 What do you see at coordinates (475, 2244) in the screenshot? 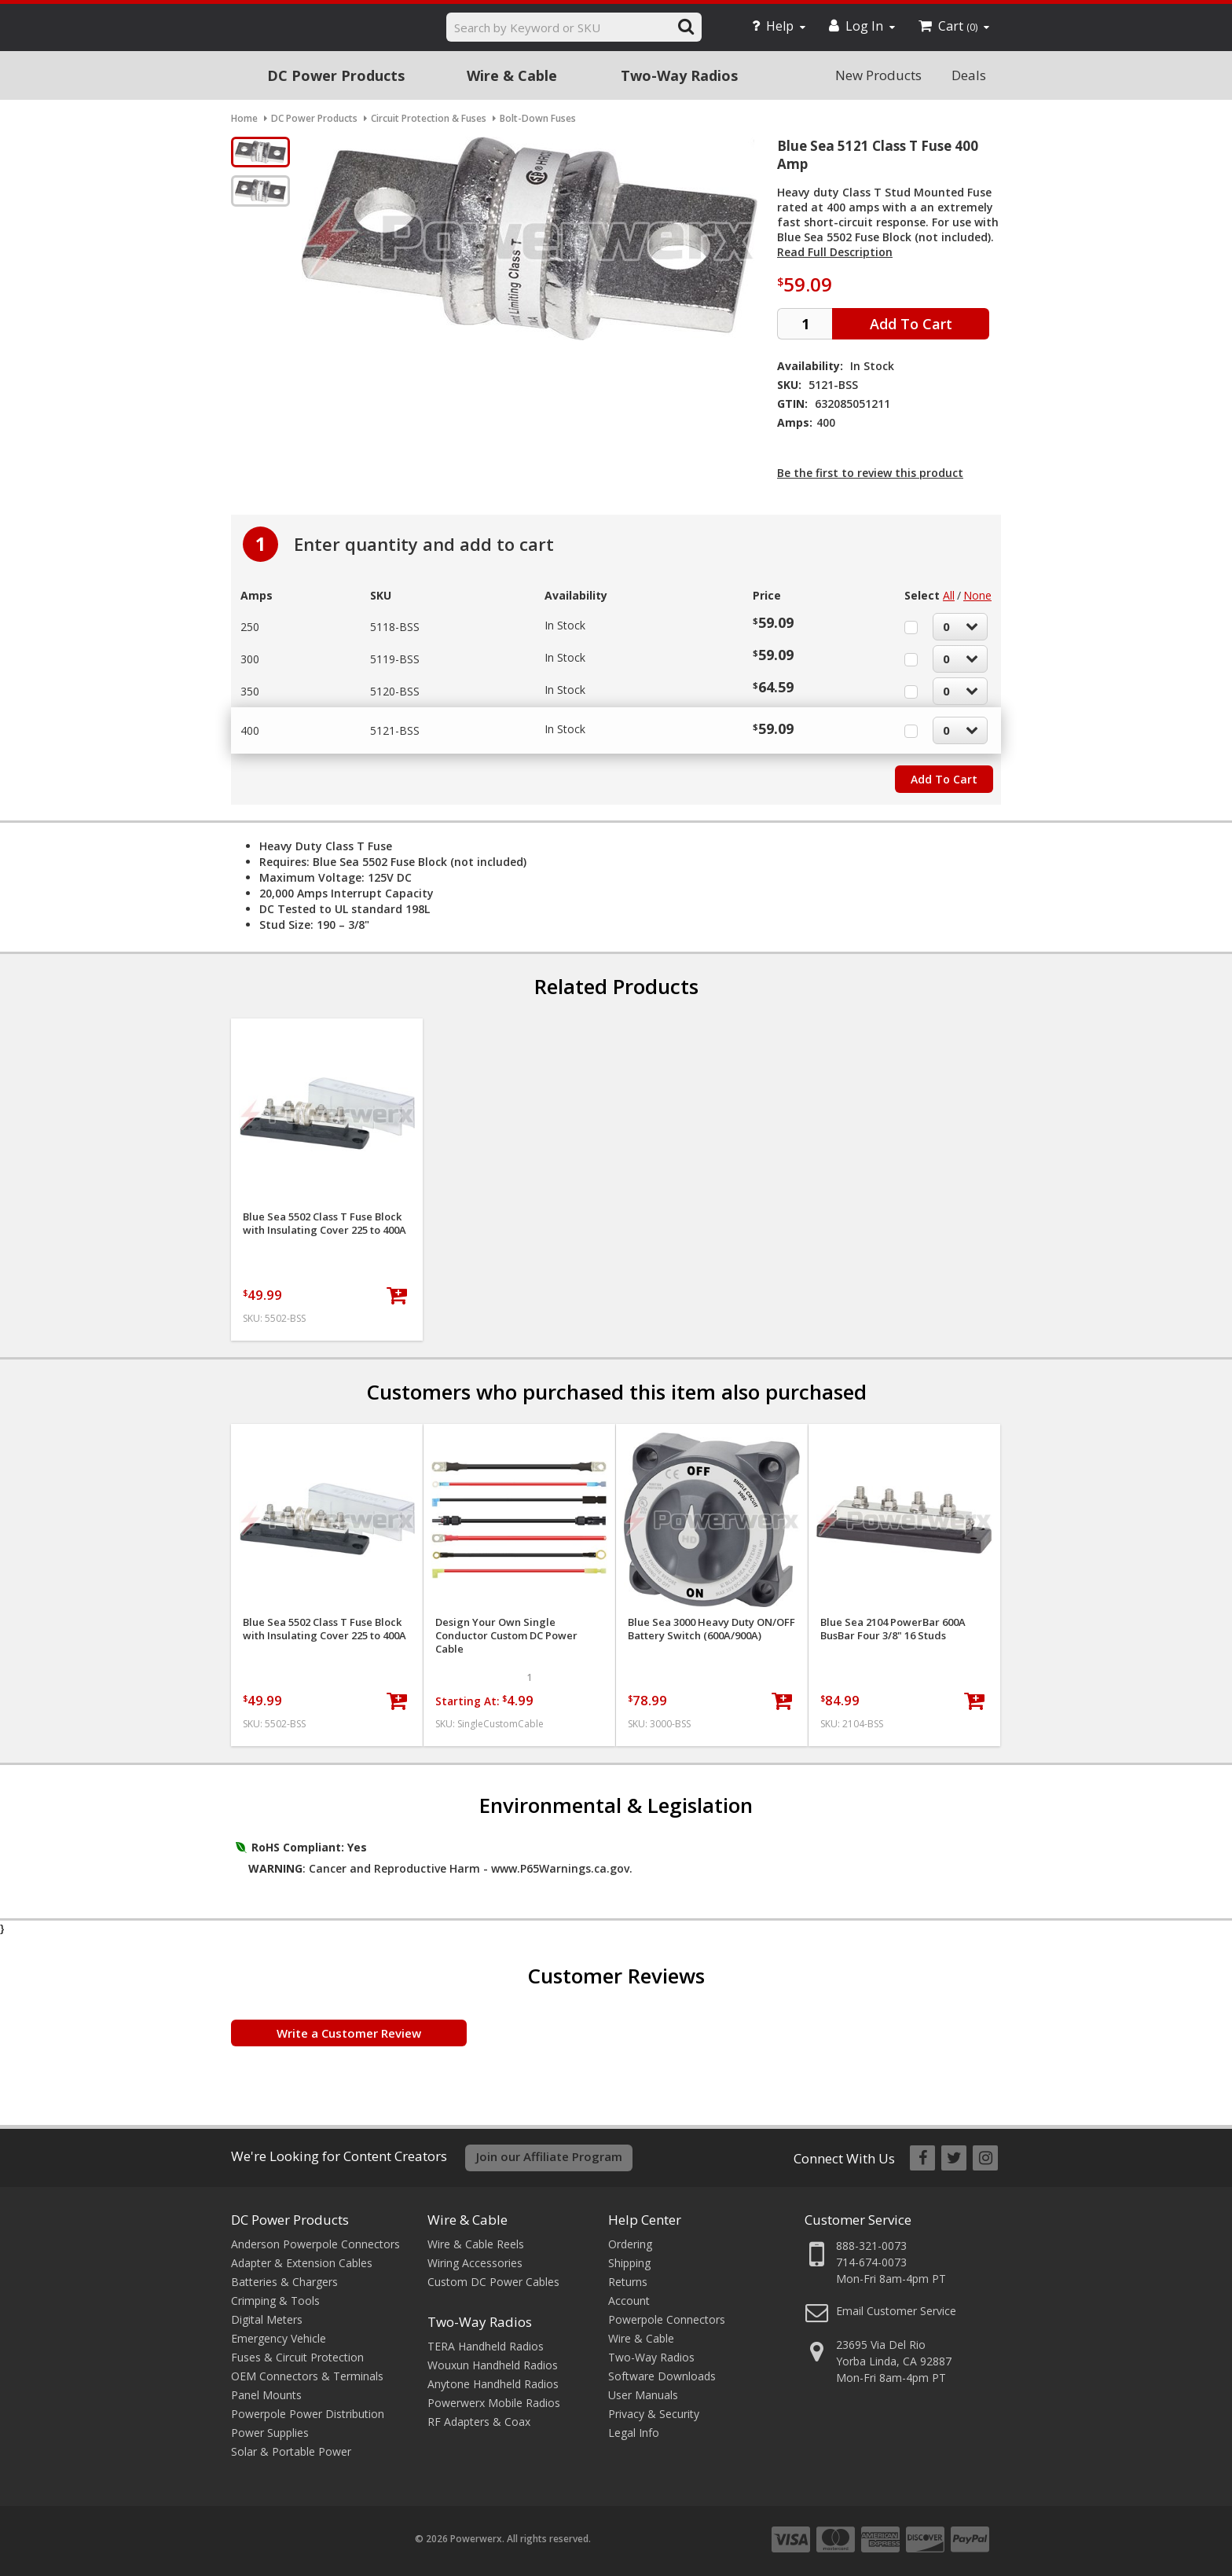
I see `Wire & Cable Reels` at bounding box center [475, 2244].